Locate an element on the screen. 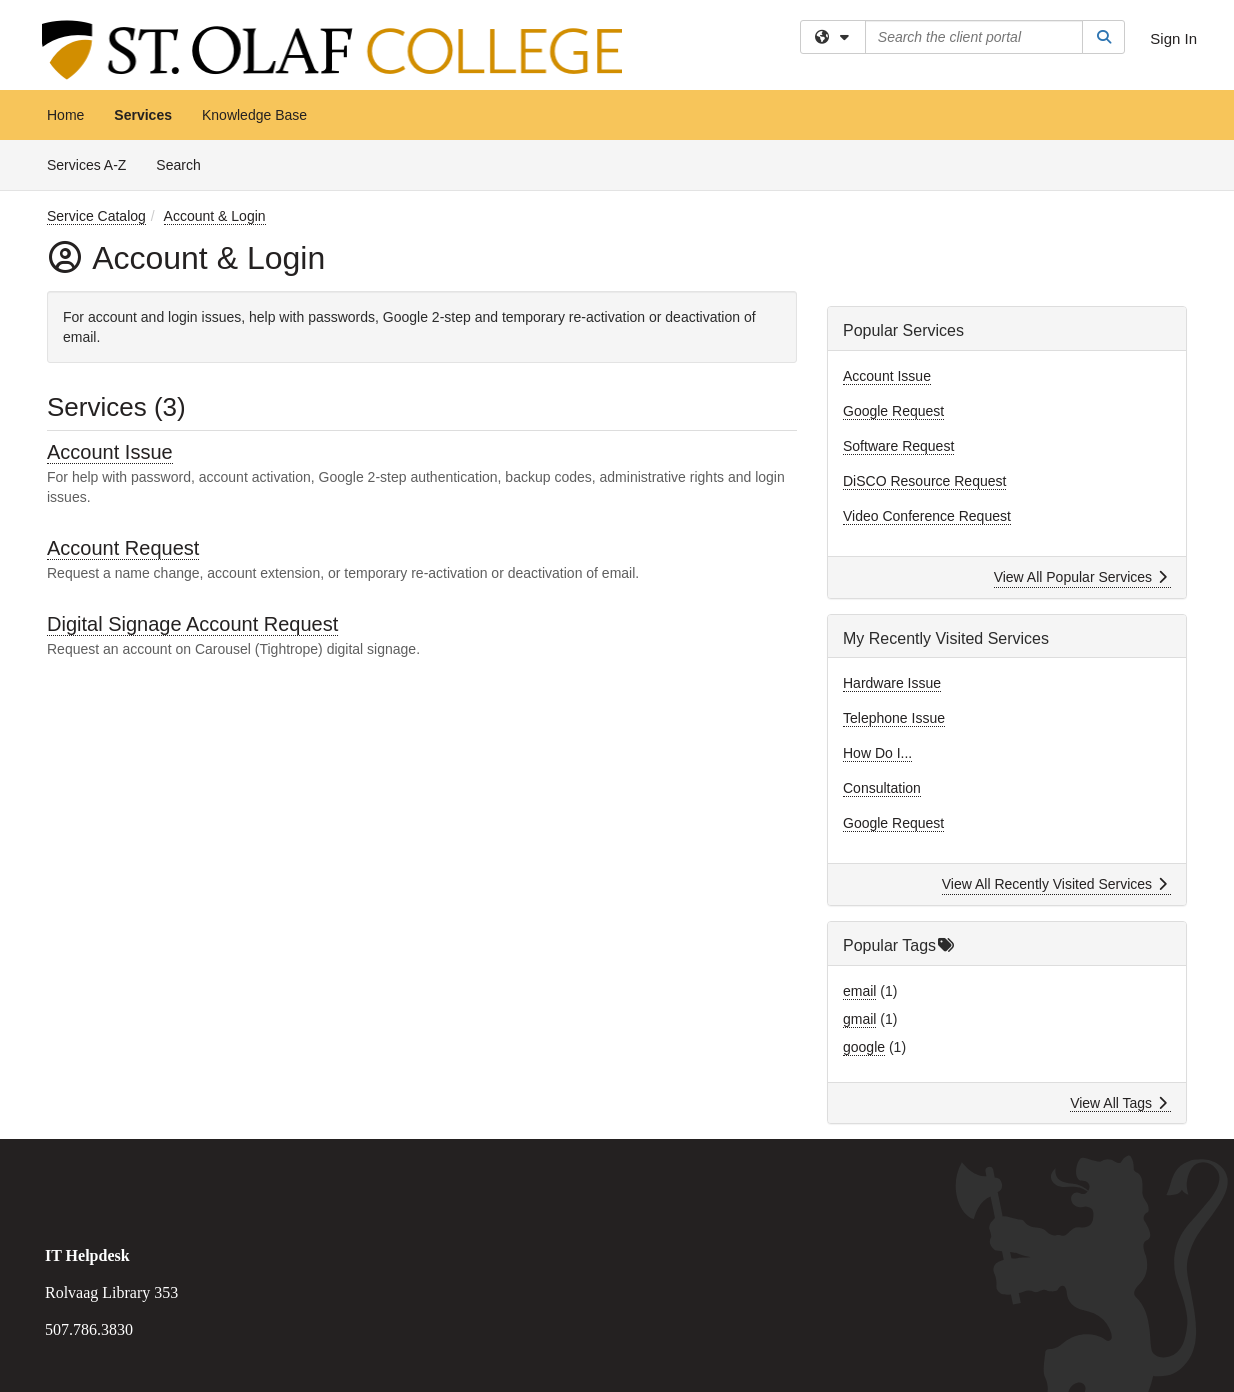  email is located at coordinates (859, 991).